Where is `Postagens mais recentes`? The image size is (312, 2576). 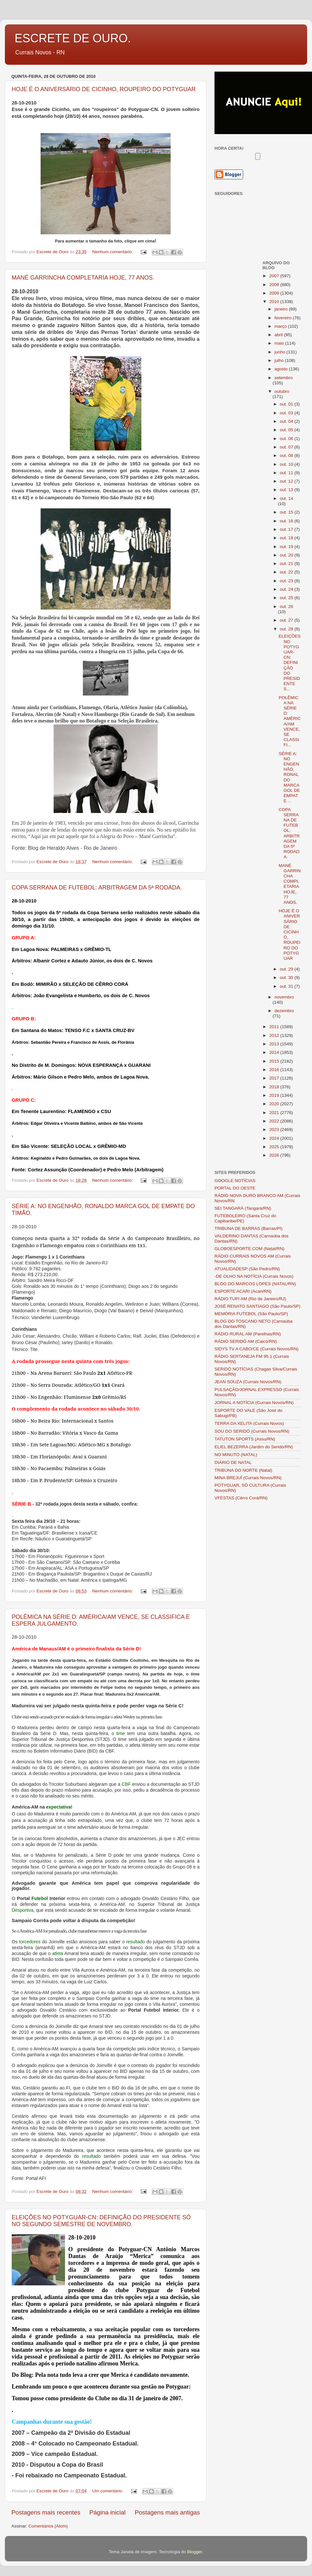
Postagens mais recentes is located at coordinates (45, 2512).